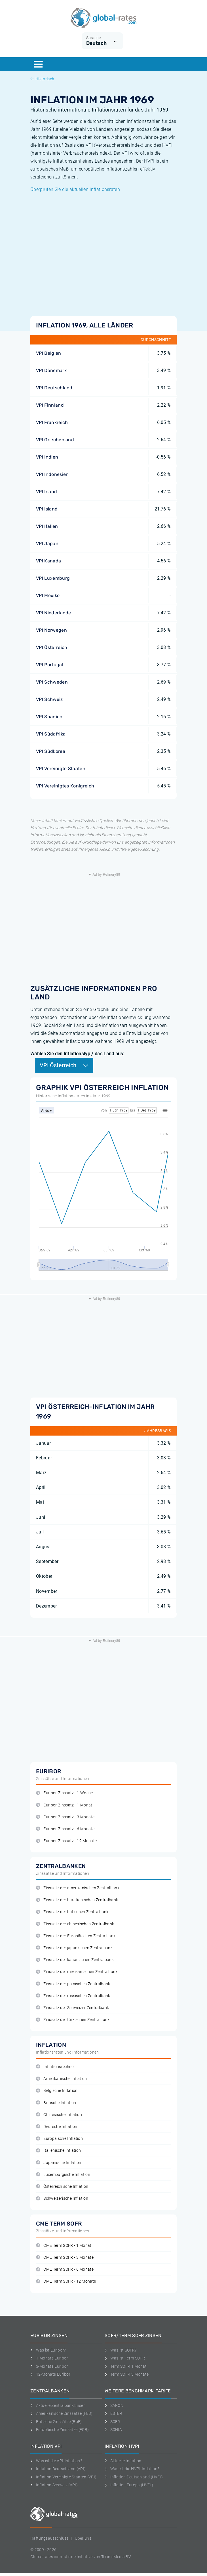 This screenshot has width=207, height=2576. I want to click on VPI Kanada, so click(48, 561).